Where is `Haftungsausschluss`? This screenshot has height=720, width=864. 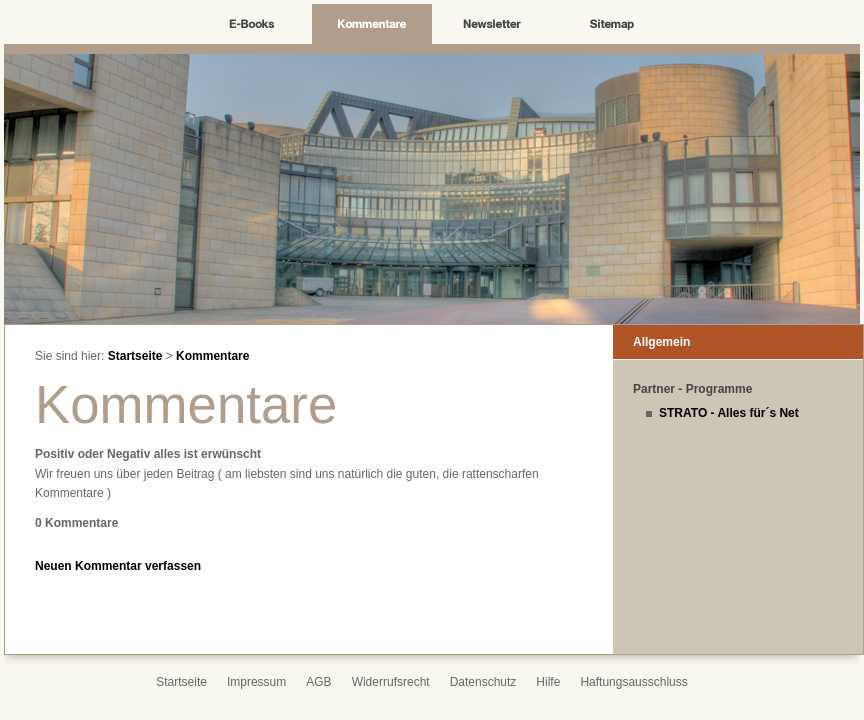 Haftungsausschluss is located at coordinates (633, 682).